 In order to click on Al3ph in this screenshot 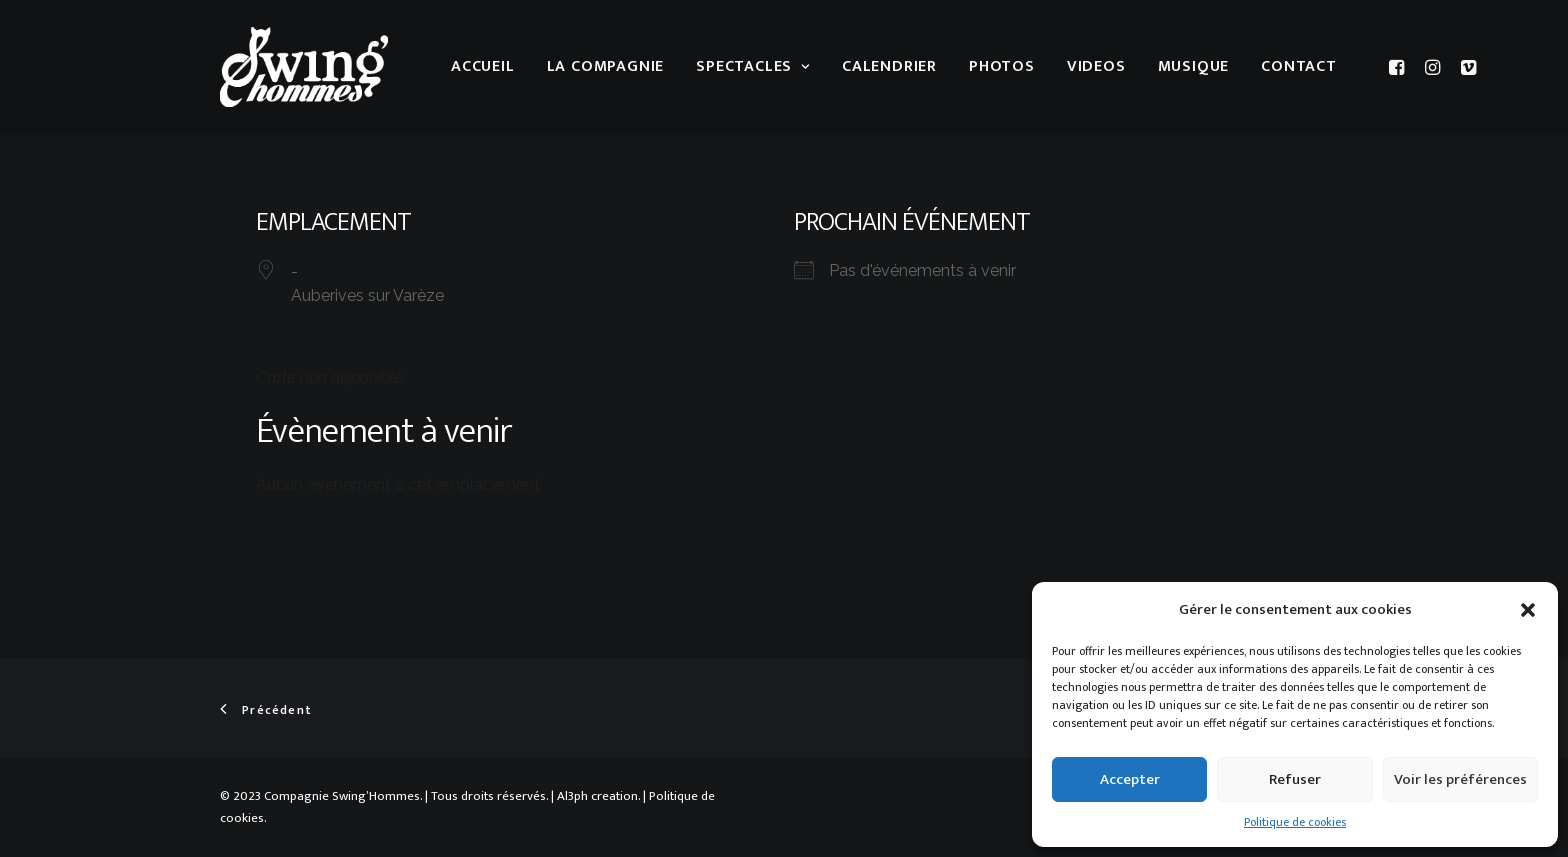, I will do `click(572, 796)`.